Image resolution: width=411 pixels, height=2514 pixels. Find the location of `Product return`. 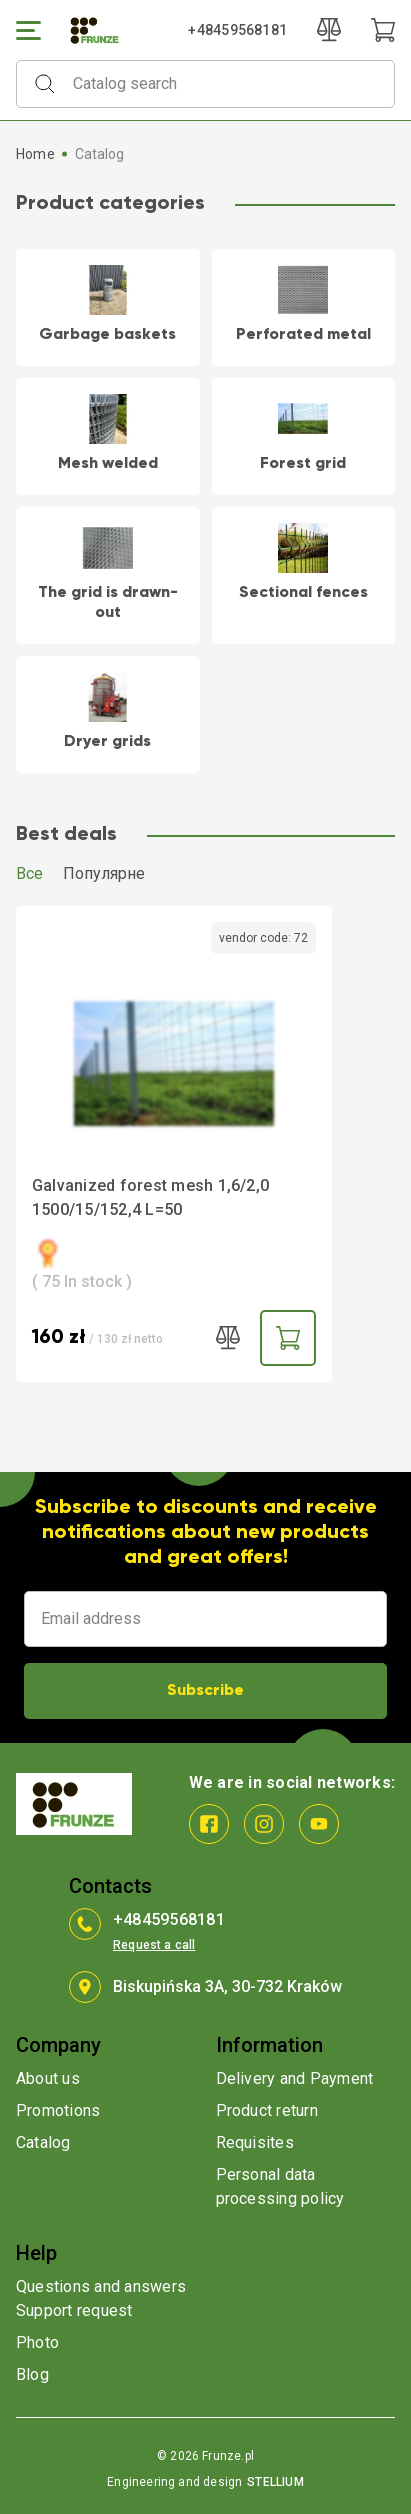

Product return is located at coordinates (267, 2110).